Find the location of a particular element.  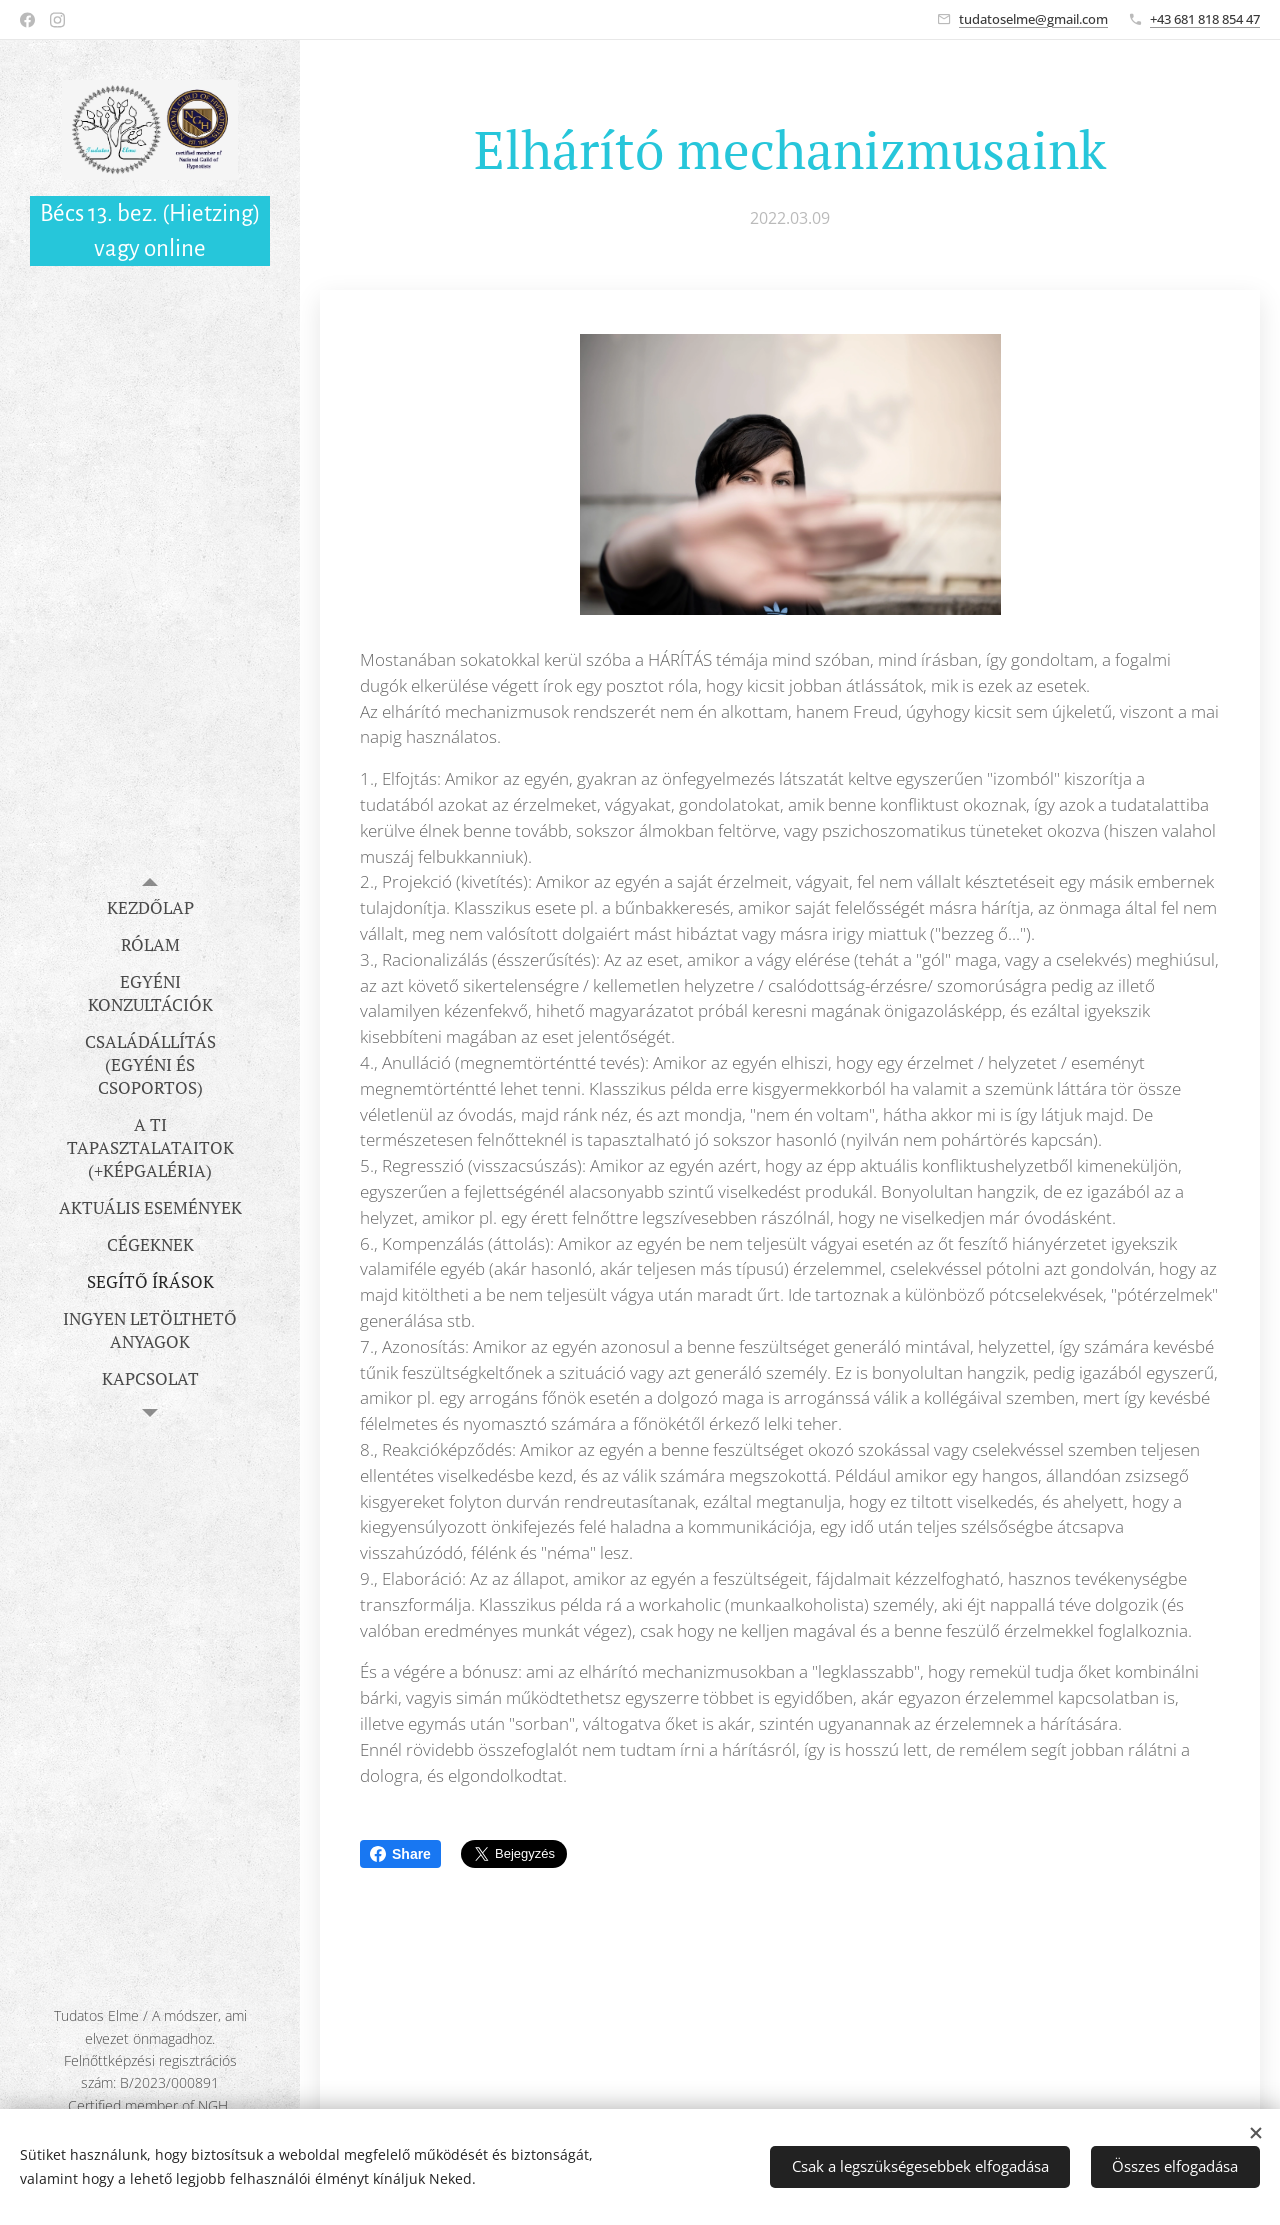

Share is located at coordinates (400, 1854).